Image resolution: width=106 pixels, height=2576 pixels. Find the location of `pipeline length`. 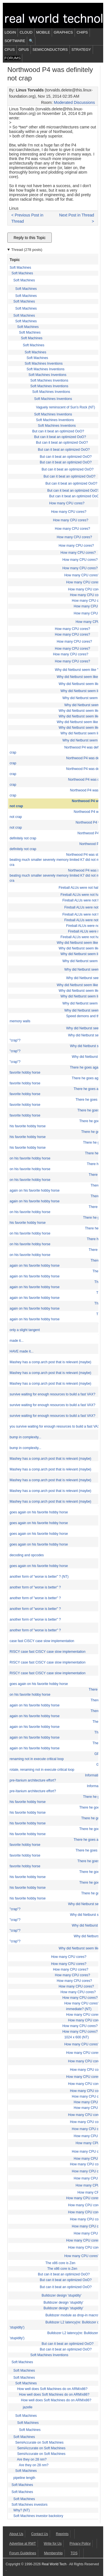

pipeline length is located at coordinates (24, 2478).